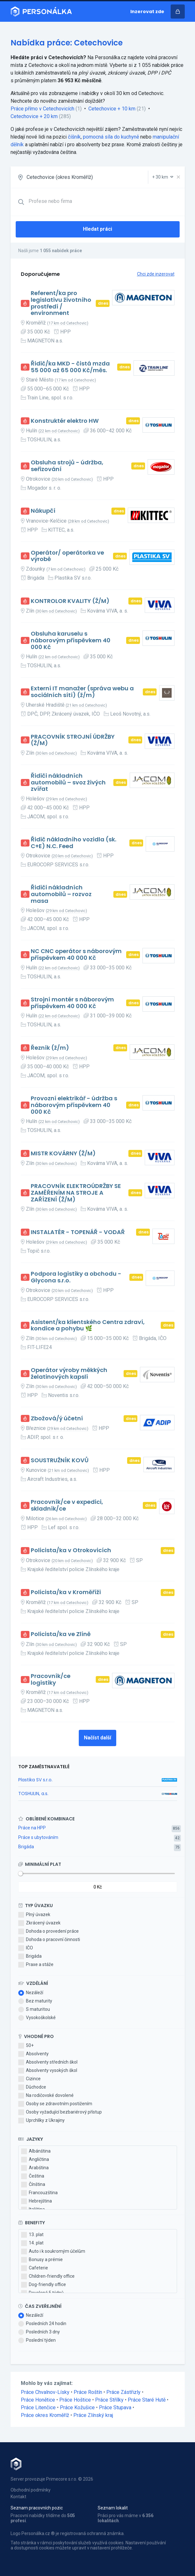  Describe the element at coordinates (34, 116) in the screenshot. I see `Cetechovice + 20 km` at that location.